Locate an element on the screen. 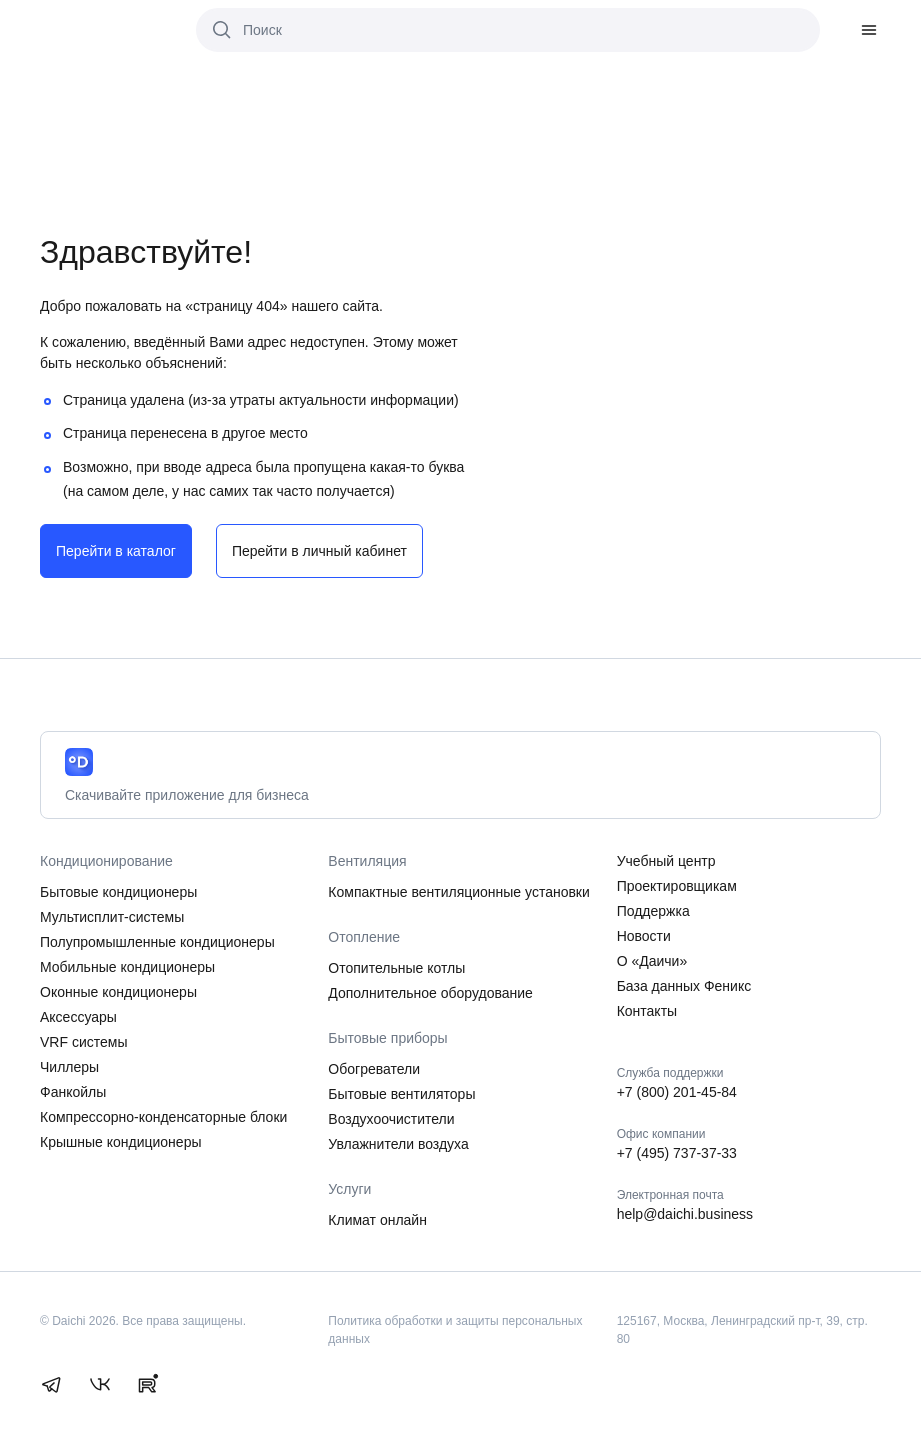 The image size is (921, 1436). Полупромышленные кондиционеры is located at coordinates (157, 942).